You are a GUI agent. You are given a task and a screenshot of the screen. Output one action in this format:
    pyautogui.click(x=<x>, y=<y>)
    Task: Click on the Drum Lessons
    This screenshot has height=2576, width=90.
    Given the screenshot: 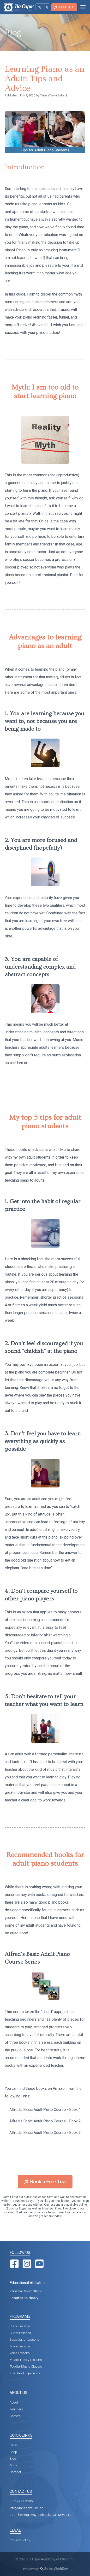 What is the action you would take?
    pyautogui.click(x=20, y=2346)
    